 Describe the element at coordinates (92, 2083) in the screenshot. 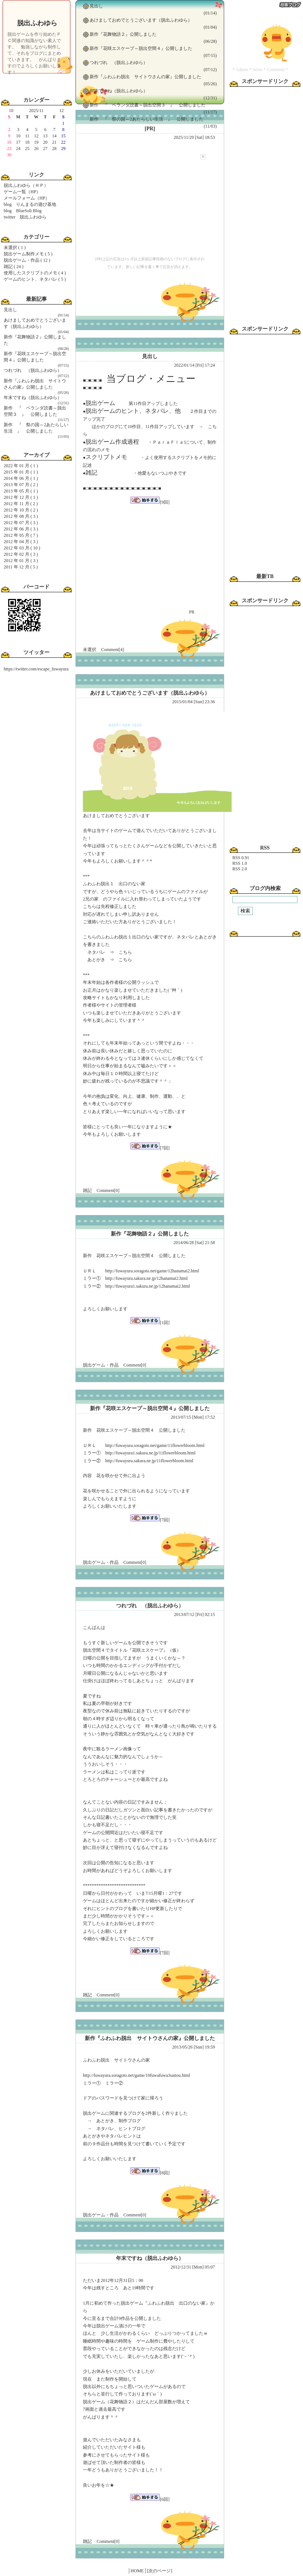

I see `ミラー①` at that location.